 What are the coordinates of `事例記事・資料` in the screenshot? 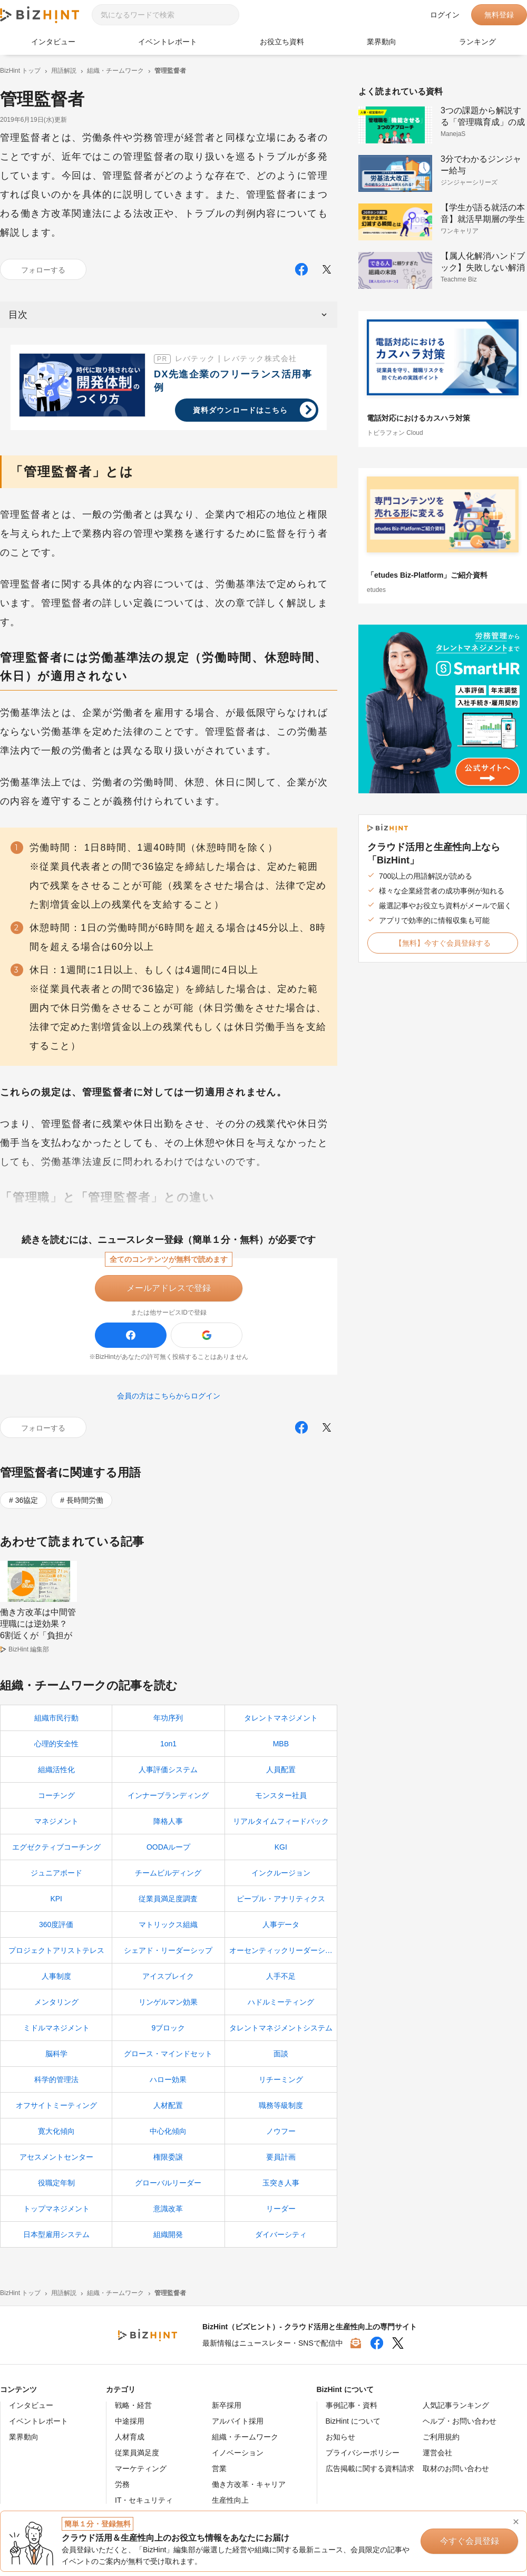 It's located at (351, 2405).